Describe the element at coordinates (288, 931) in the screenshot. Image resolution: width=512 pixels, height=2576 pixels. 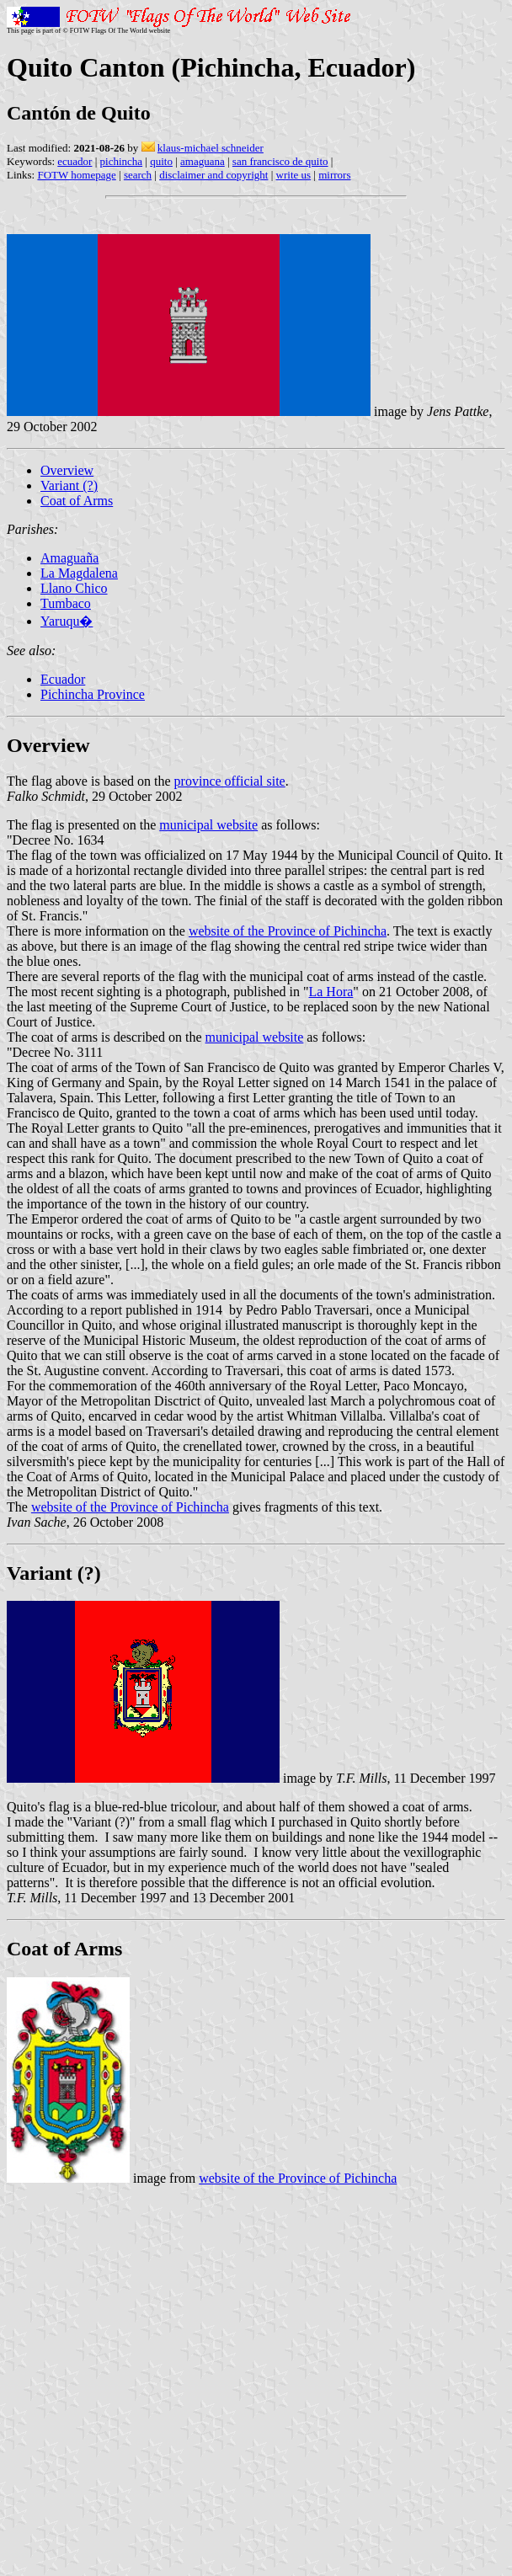
I see `website of the Province of Pichincha` at that location.